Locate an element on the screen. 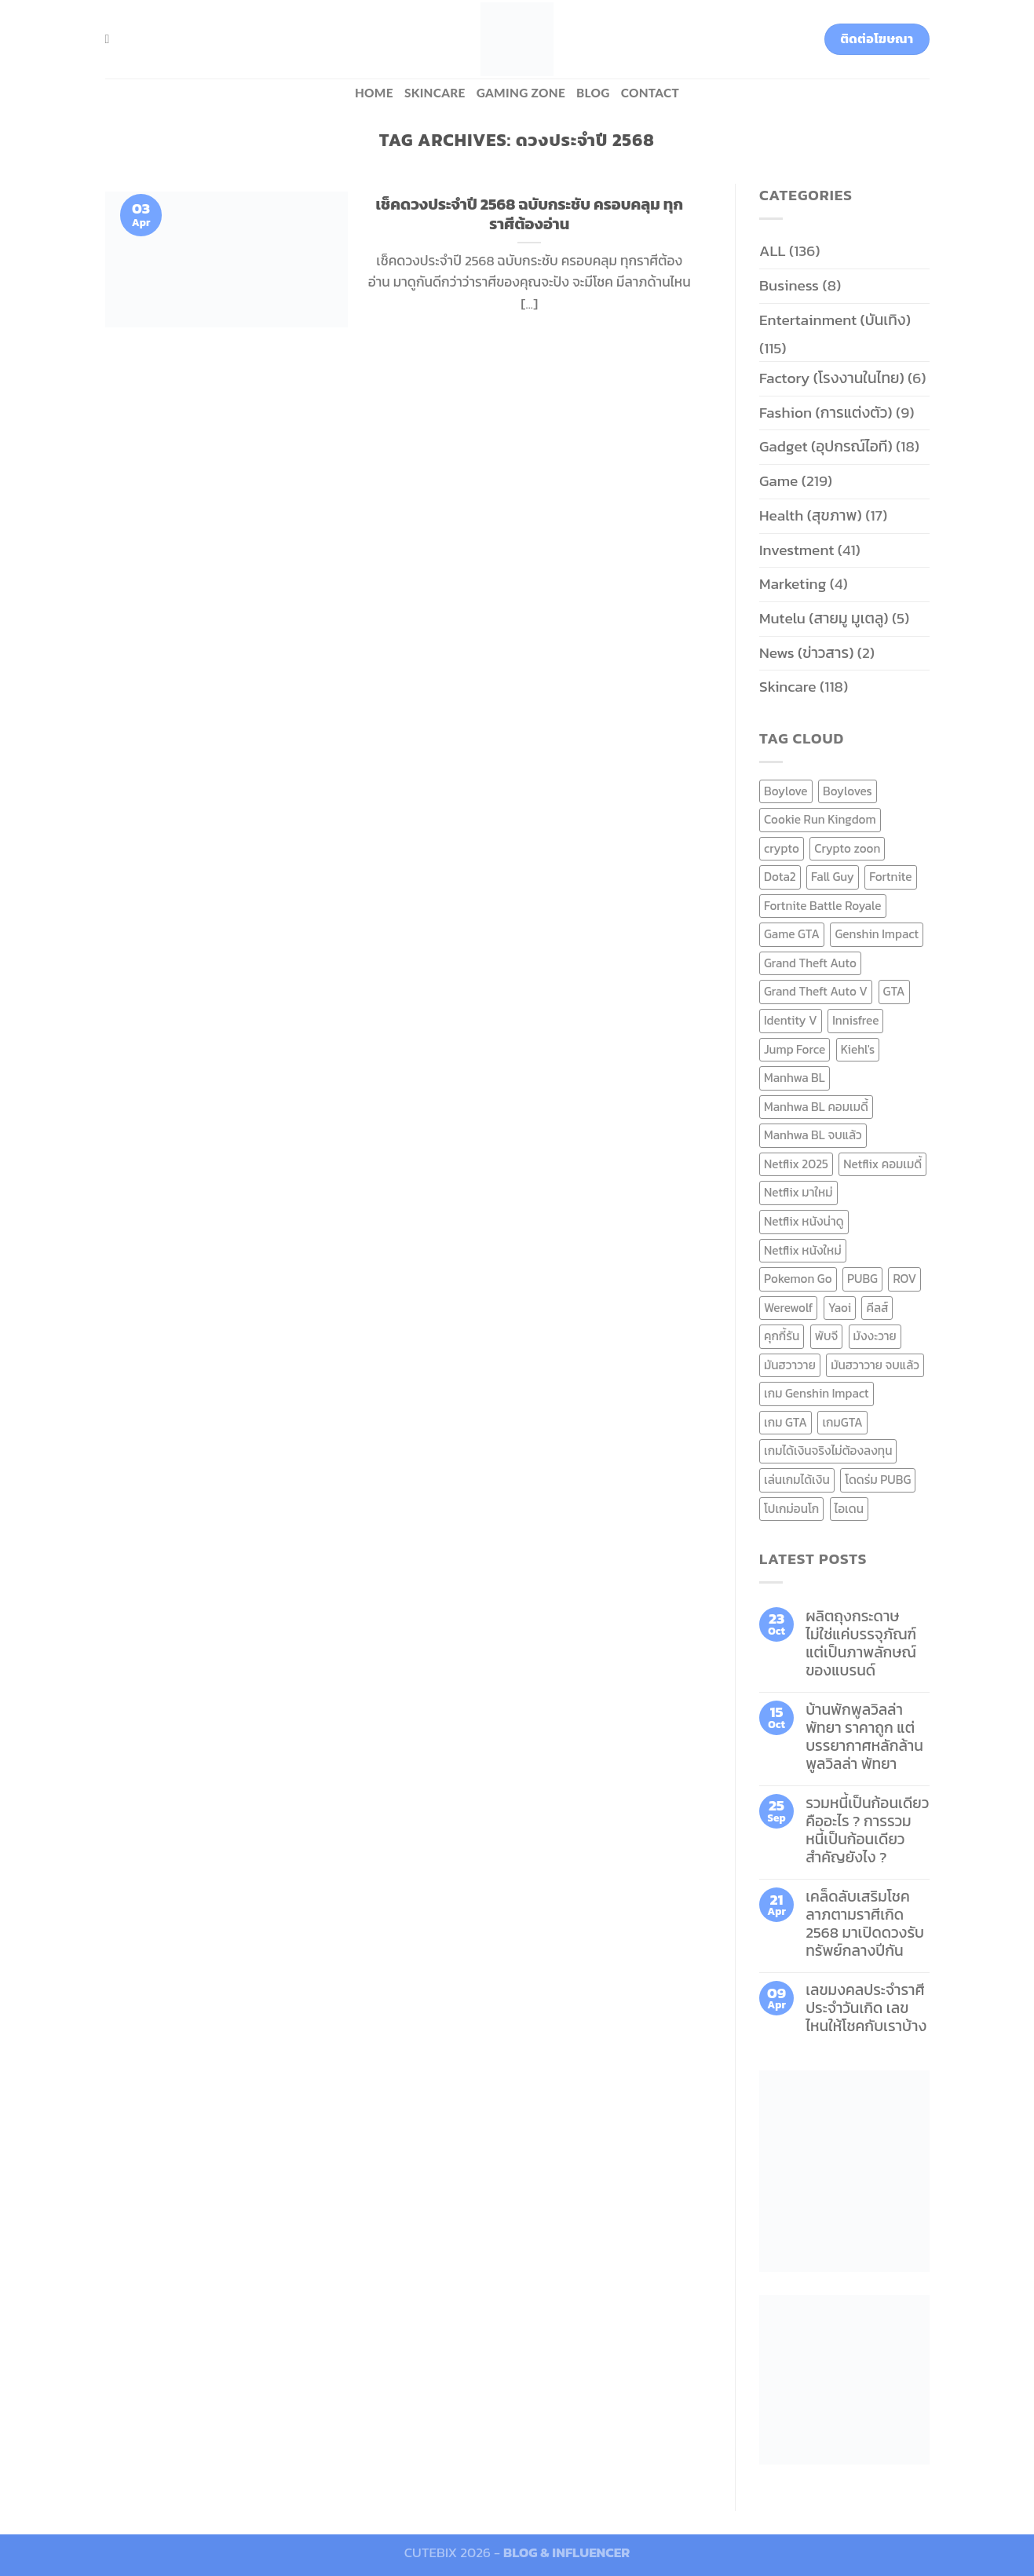 The image size is (1034, 2576). Identity V [Identity V (6 items)] is located at coordinates (790, 1020).